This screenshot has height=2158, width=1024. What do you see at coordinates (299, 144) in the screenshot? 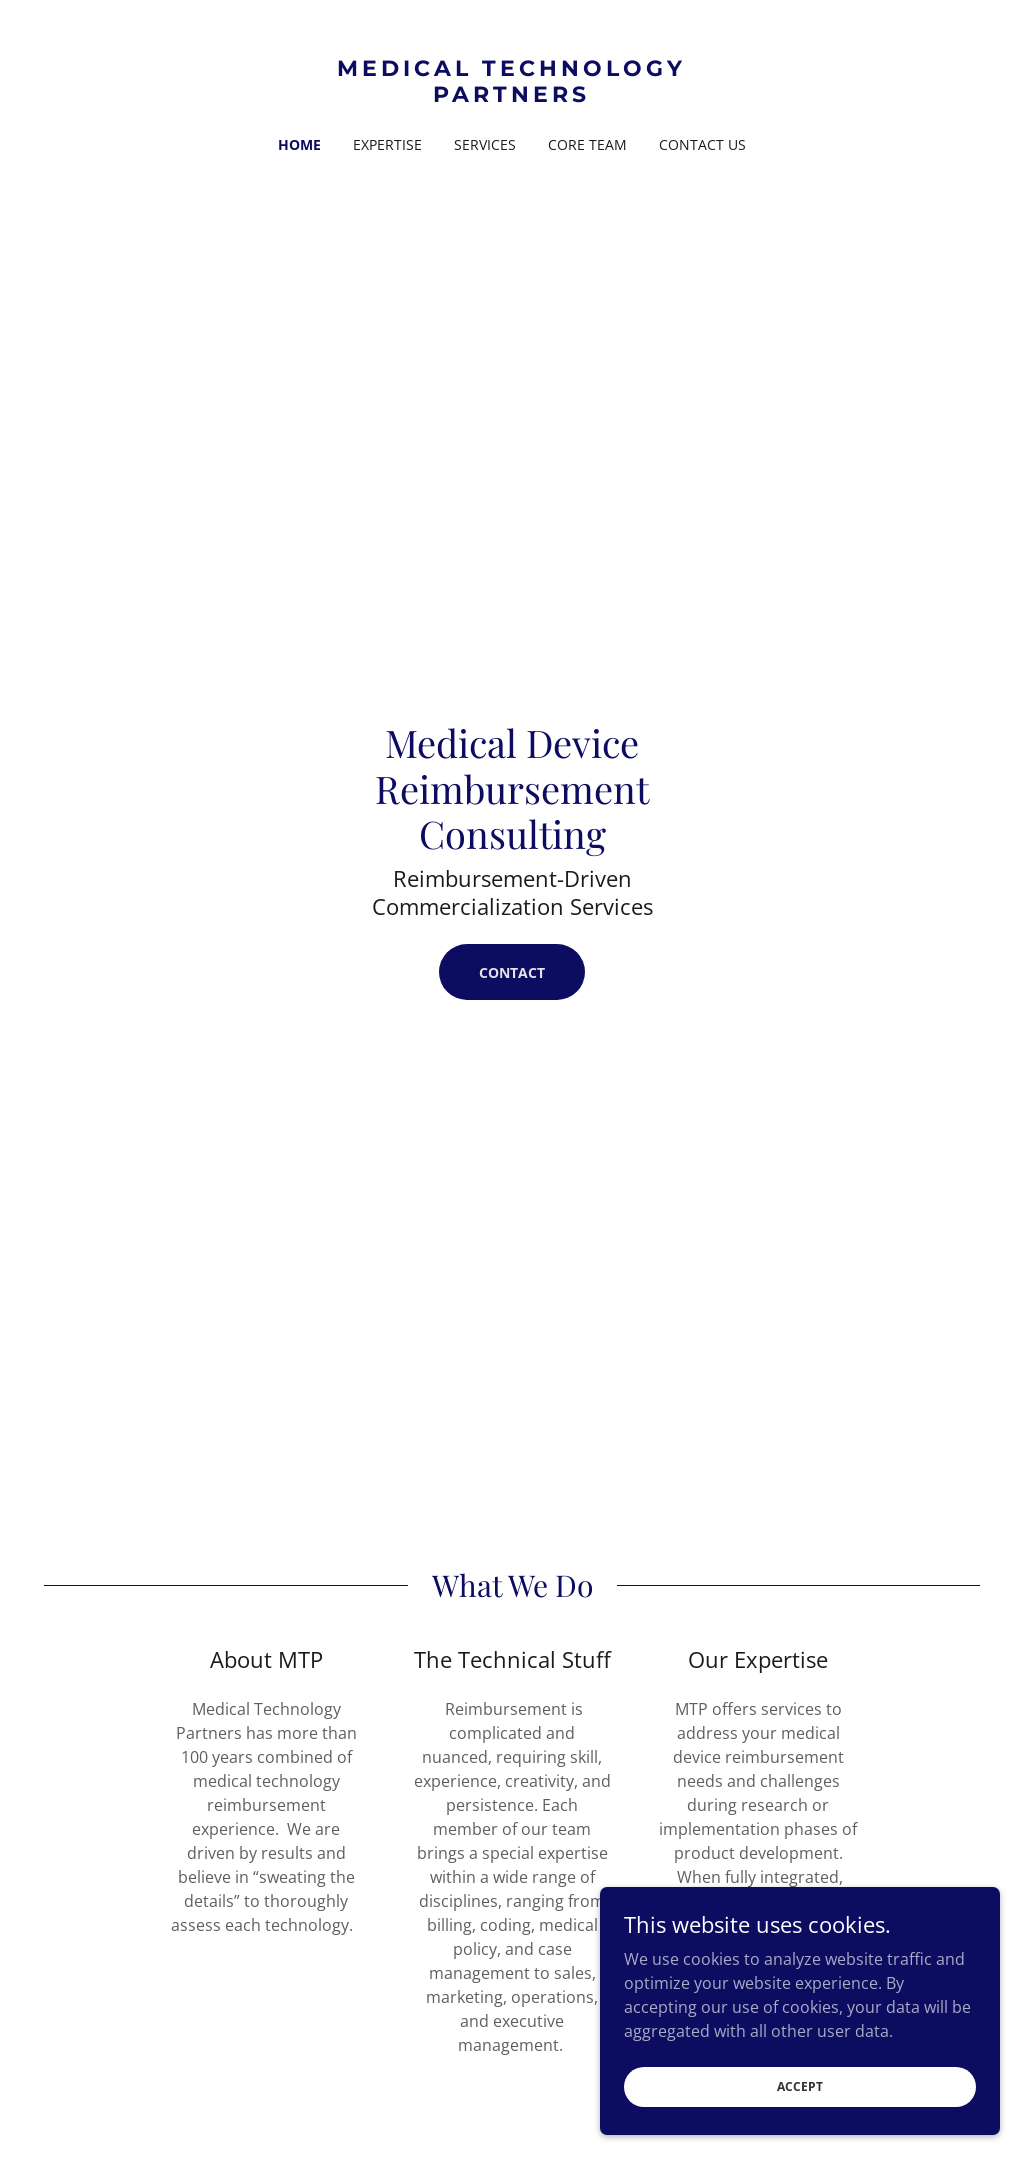
I see `Home [link]` at bounding box center [299, 144].